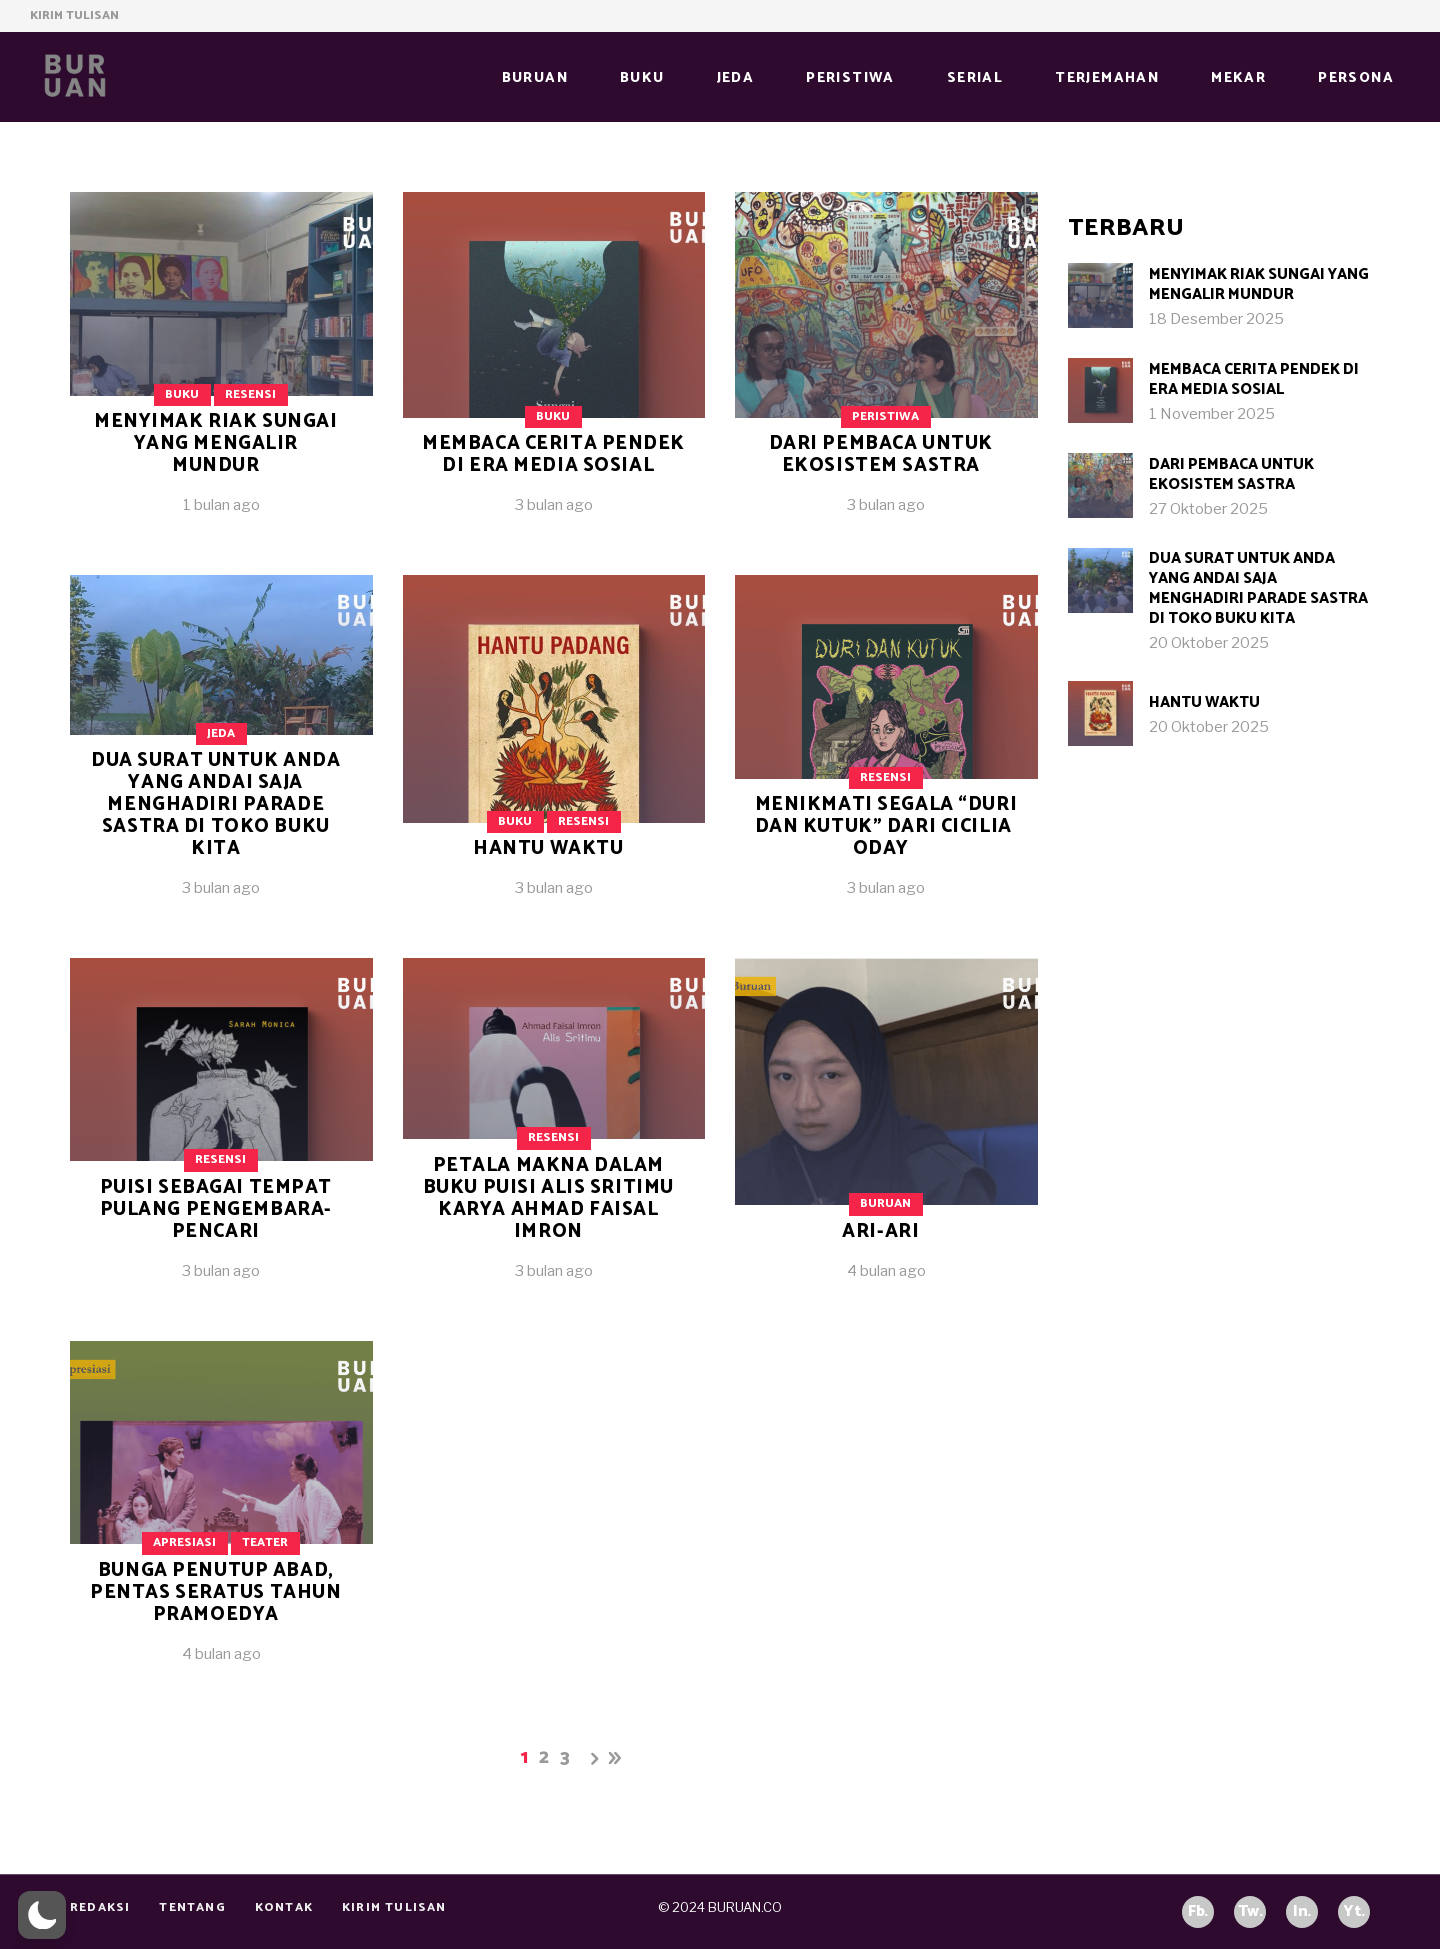 This screenshot has width=1440, height=1949. I want to click on Bunga Penutup Abad, Pentas Seratus Tahun Pramoedya, so click(215, 1592).